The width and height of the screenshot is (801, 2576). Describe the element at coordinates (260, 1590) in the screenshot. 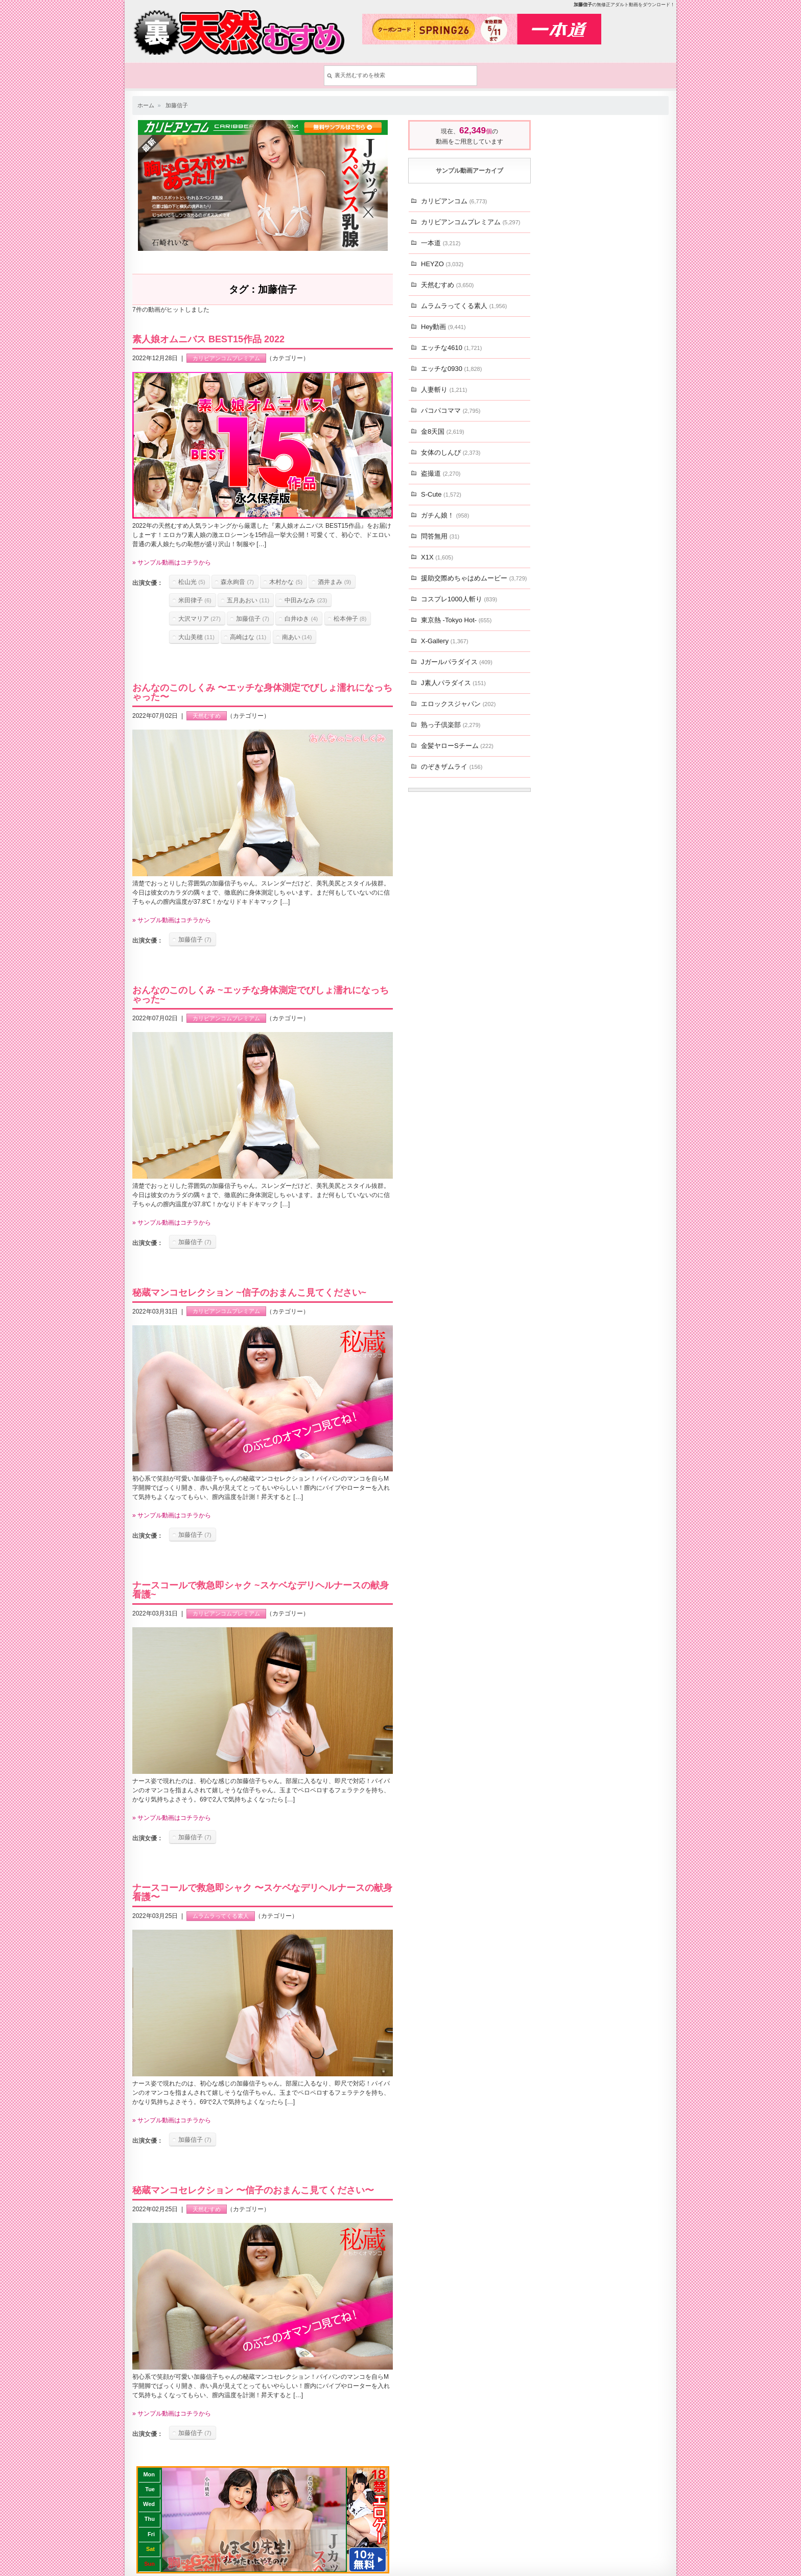

I see `ナースコールで救急即シャク ~スケベなデリヘルナースの献身看護~` at that location.